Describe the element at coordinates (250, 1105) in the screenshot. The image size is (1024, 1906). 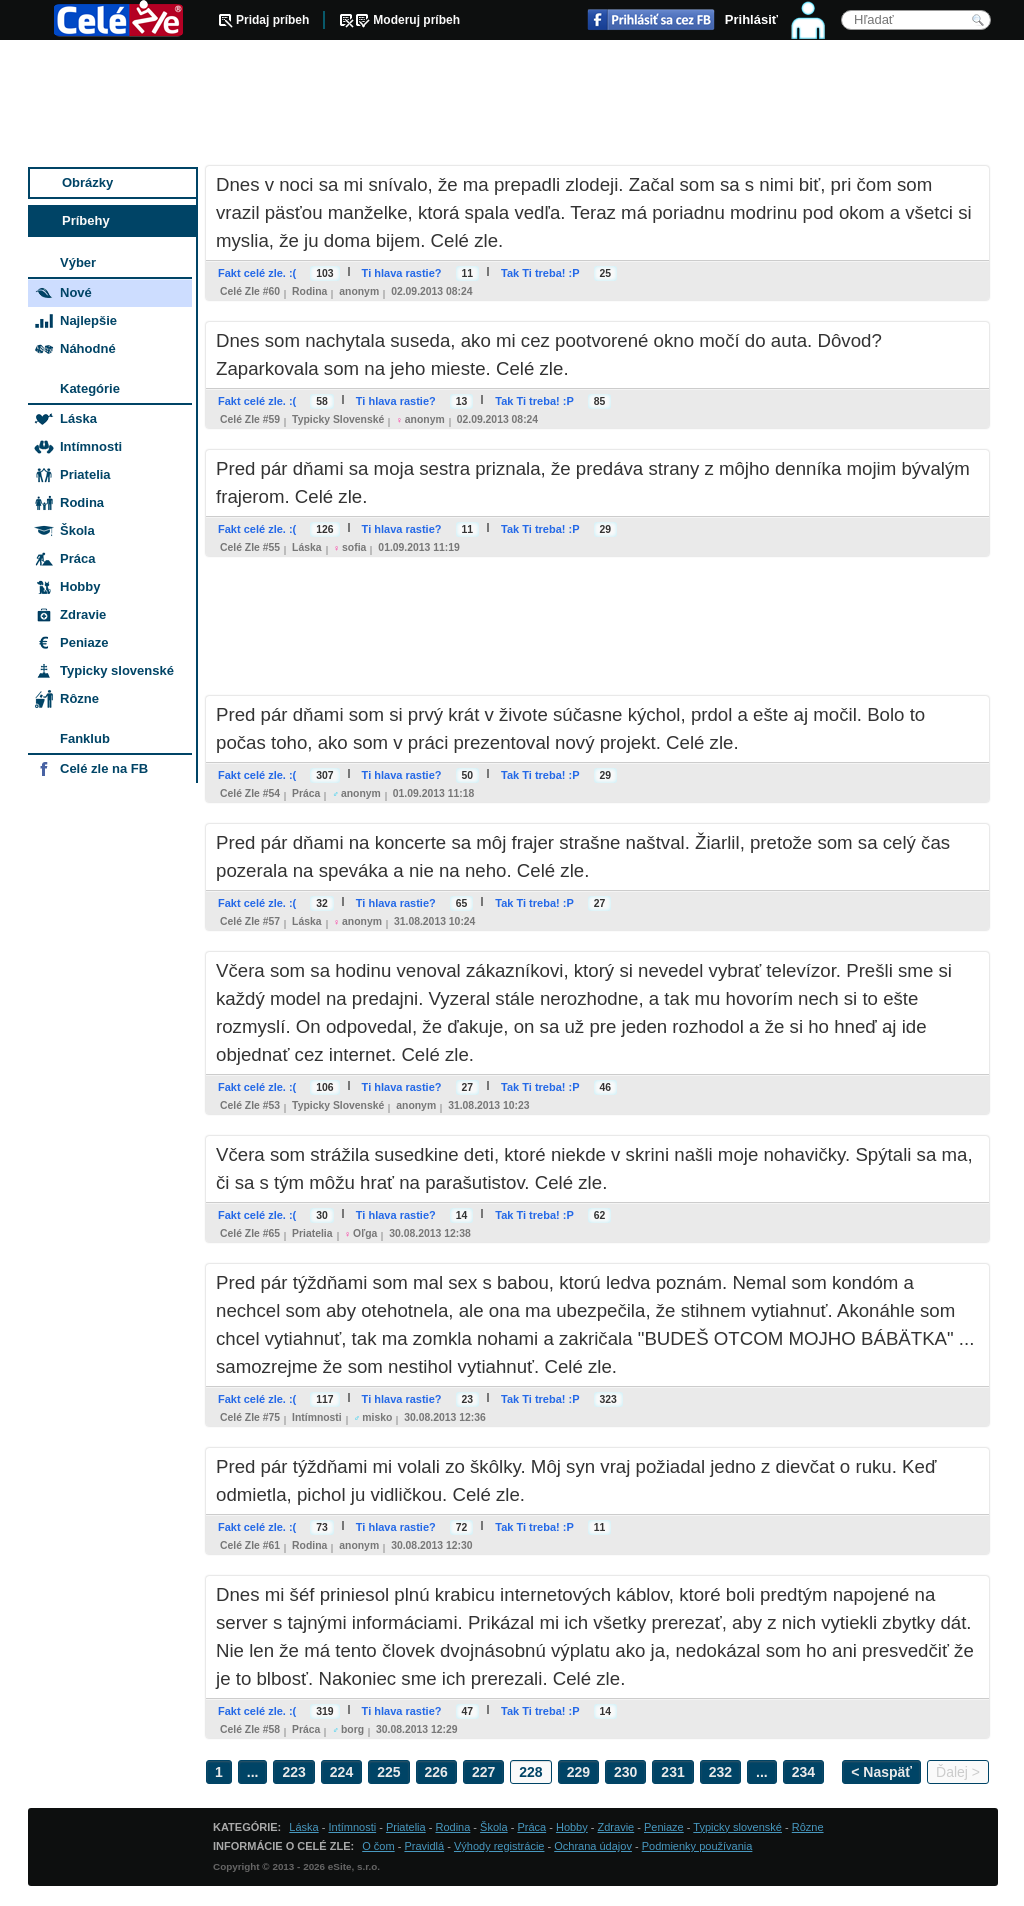
I see `Celé zle #53` at that location.